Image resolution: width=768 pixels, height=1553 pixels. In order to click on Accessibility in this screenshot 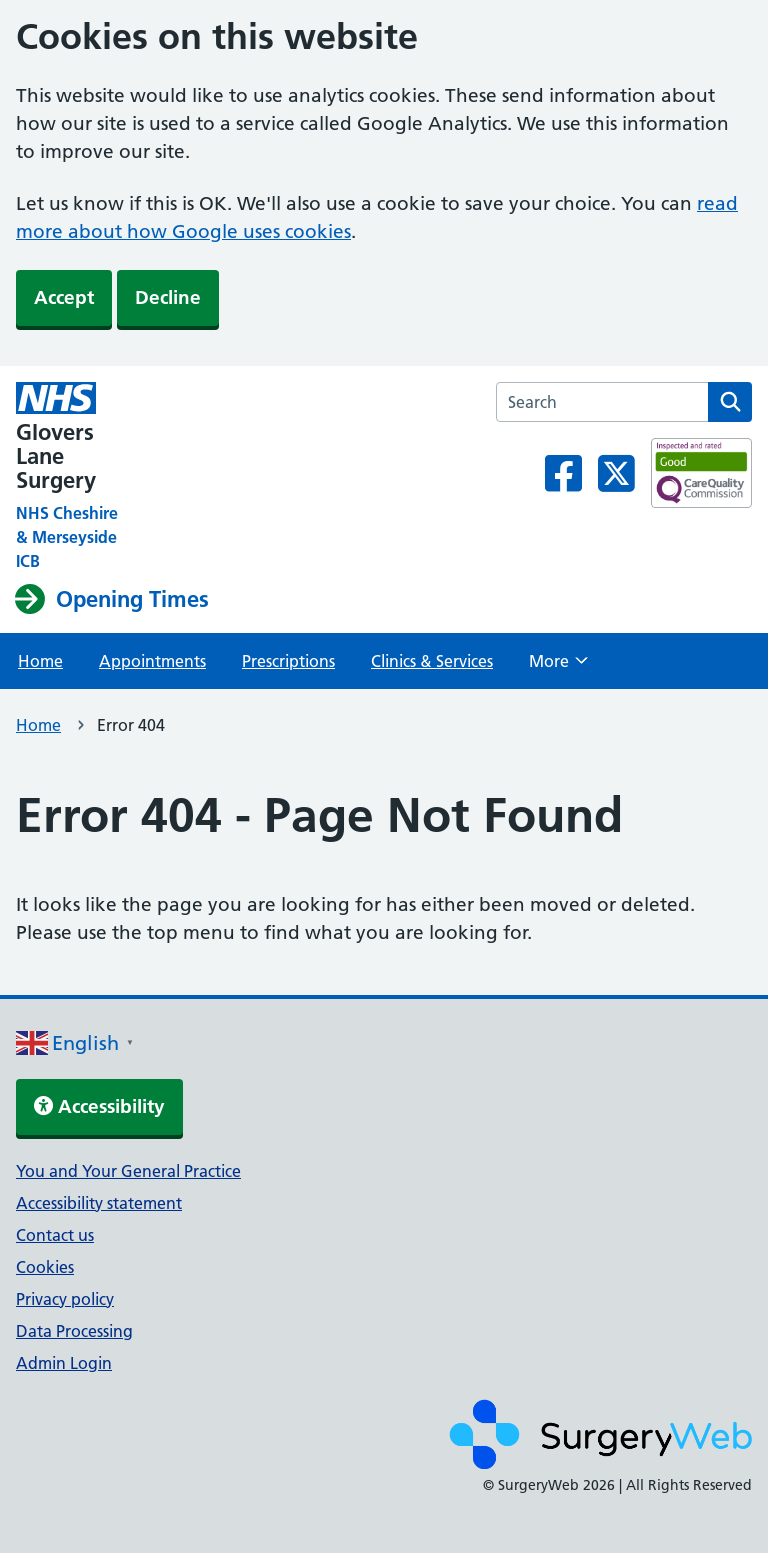, I will do `click(99, 1106)`.